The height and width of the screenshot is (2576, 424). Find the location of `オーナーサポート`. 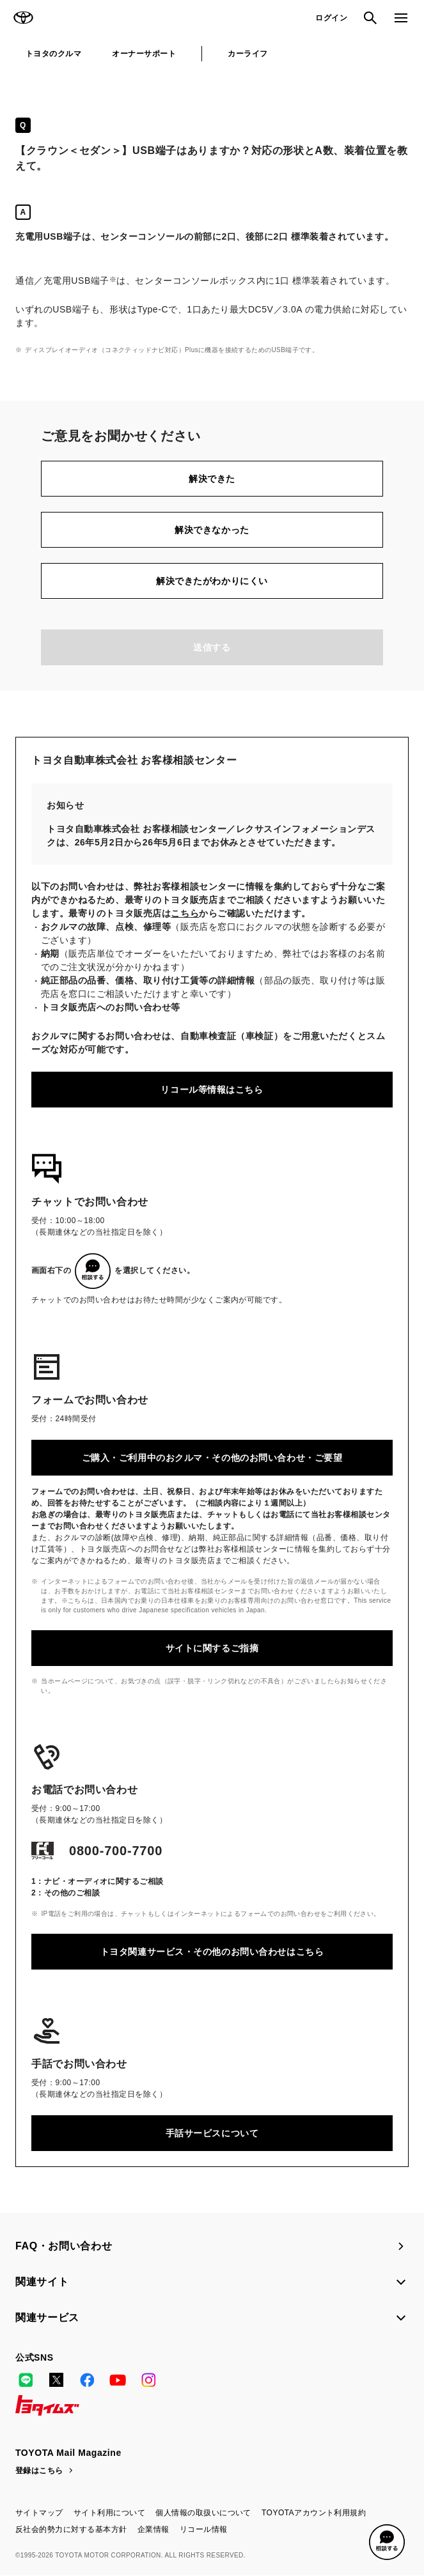

オーナーサポート is located at coordinates (144, 53).